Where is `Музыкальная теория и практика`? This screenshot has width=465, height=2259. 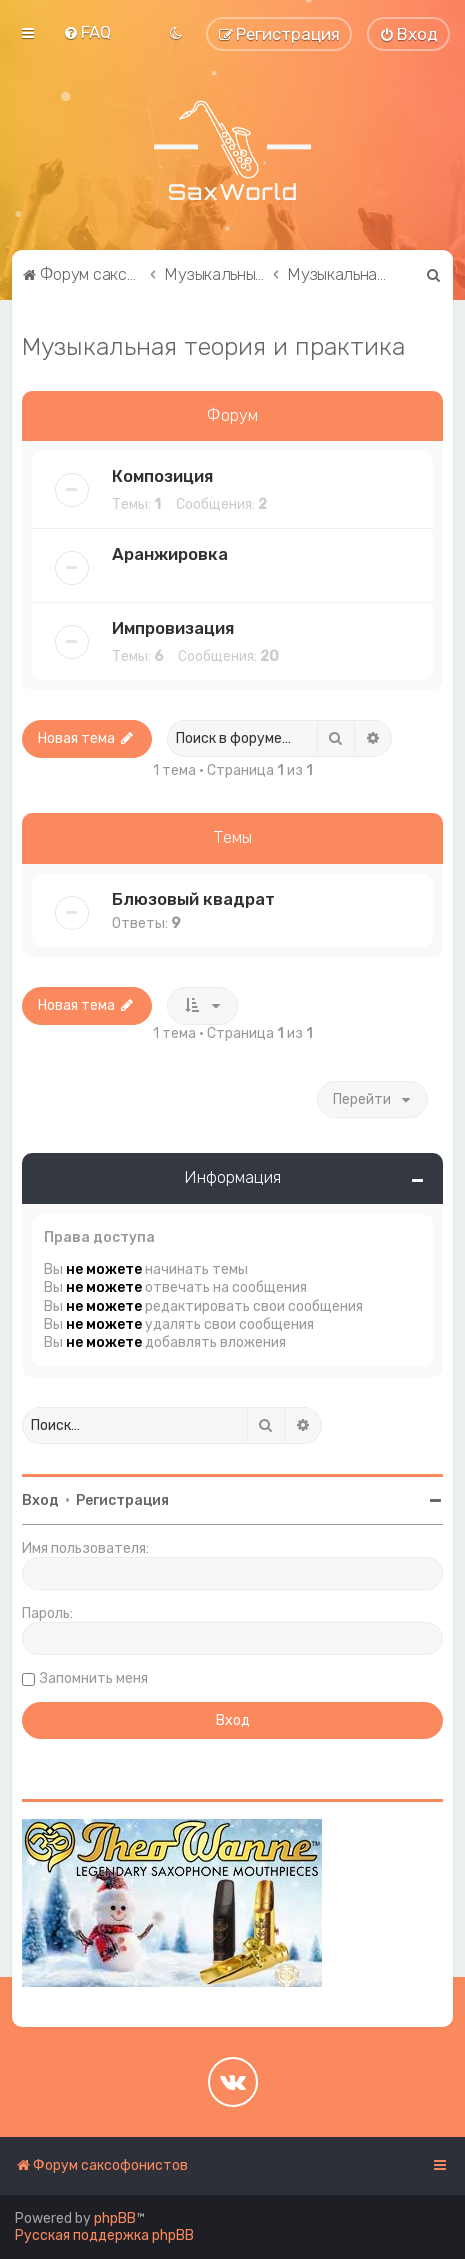 Музыкальная теория и практика is located at coordinates (213, 346).